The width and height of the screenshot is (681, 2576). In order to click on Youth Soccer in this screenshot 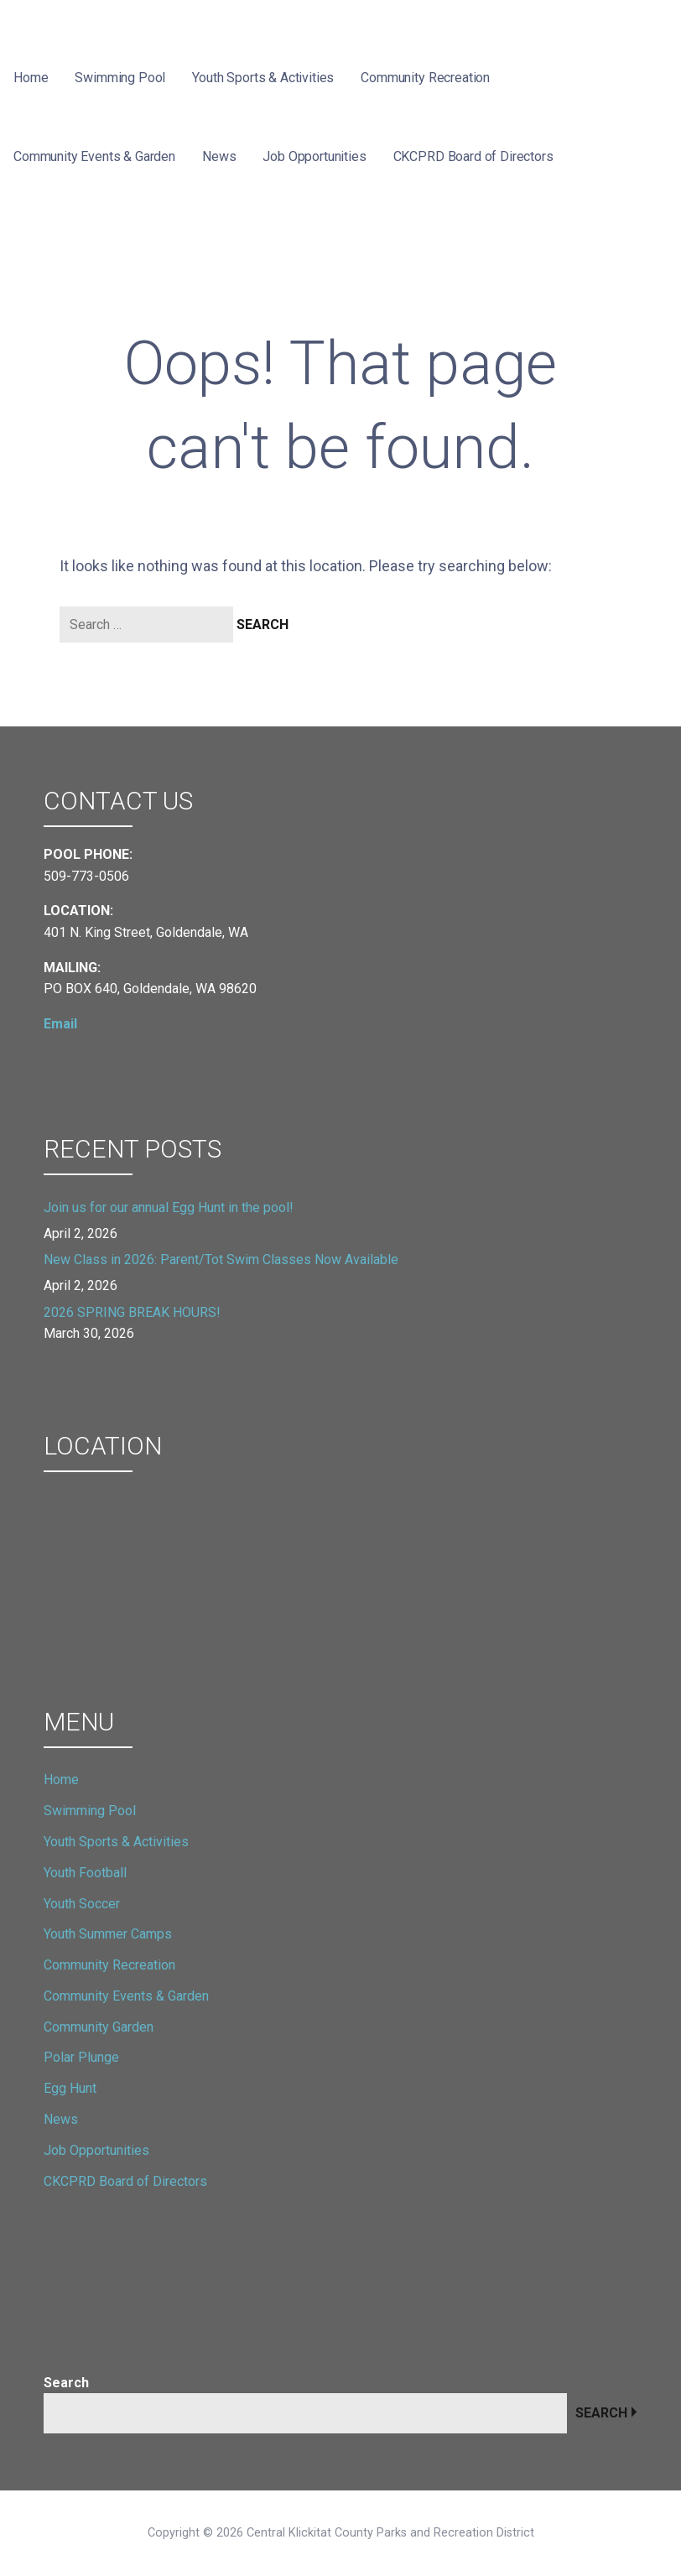, I will do `click(82, 1904)`.